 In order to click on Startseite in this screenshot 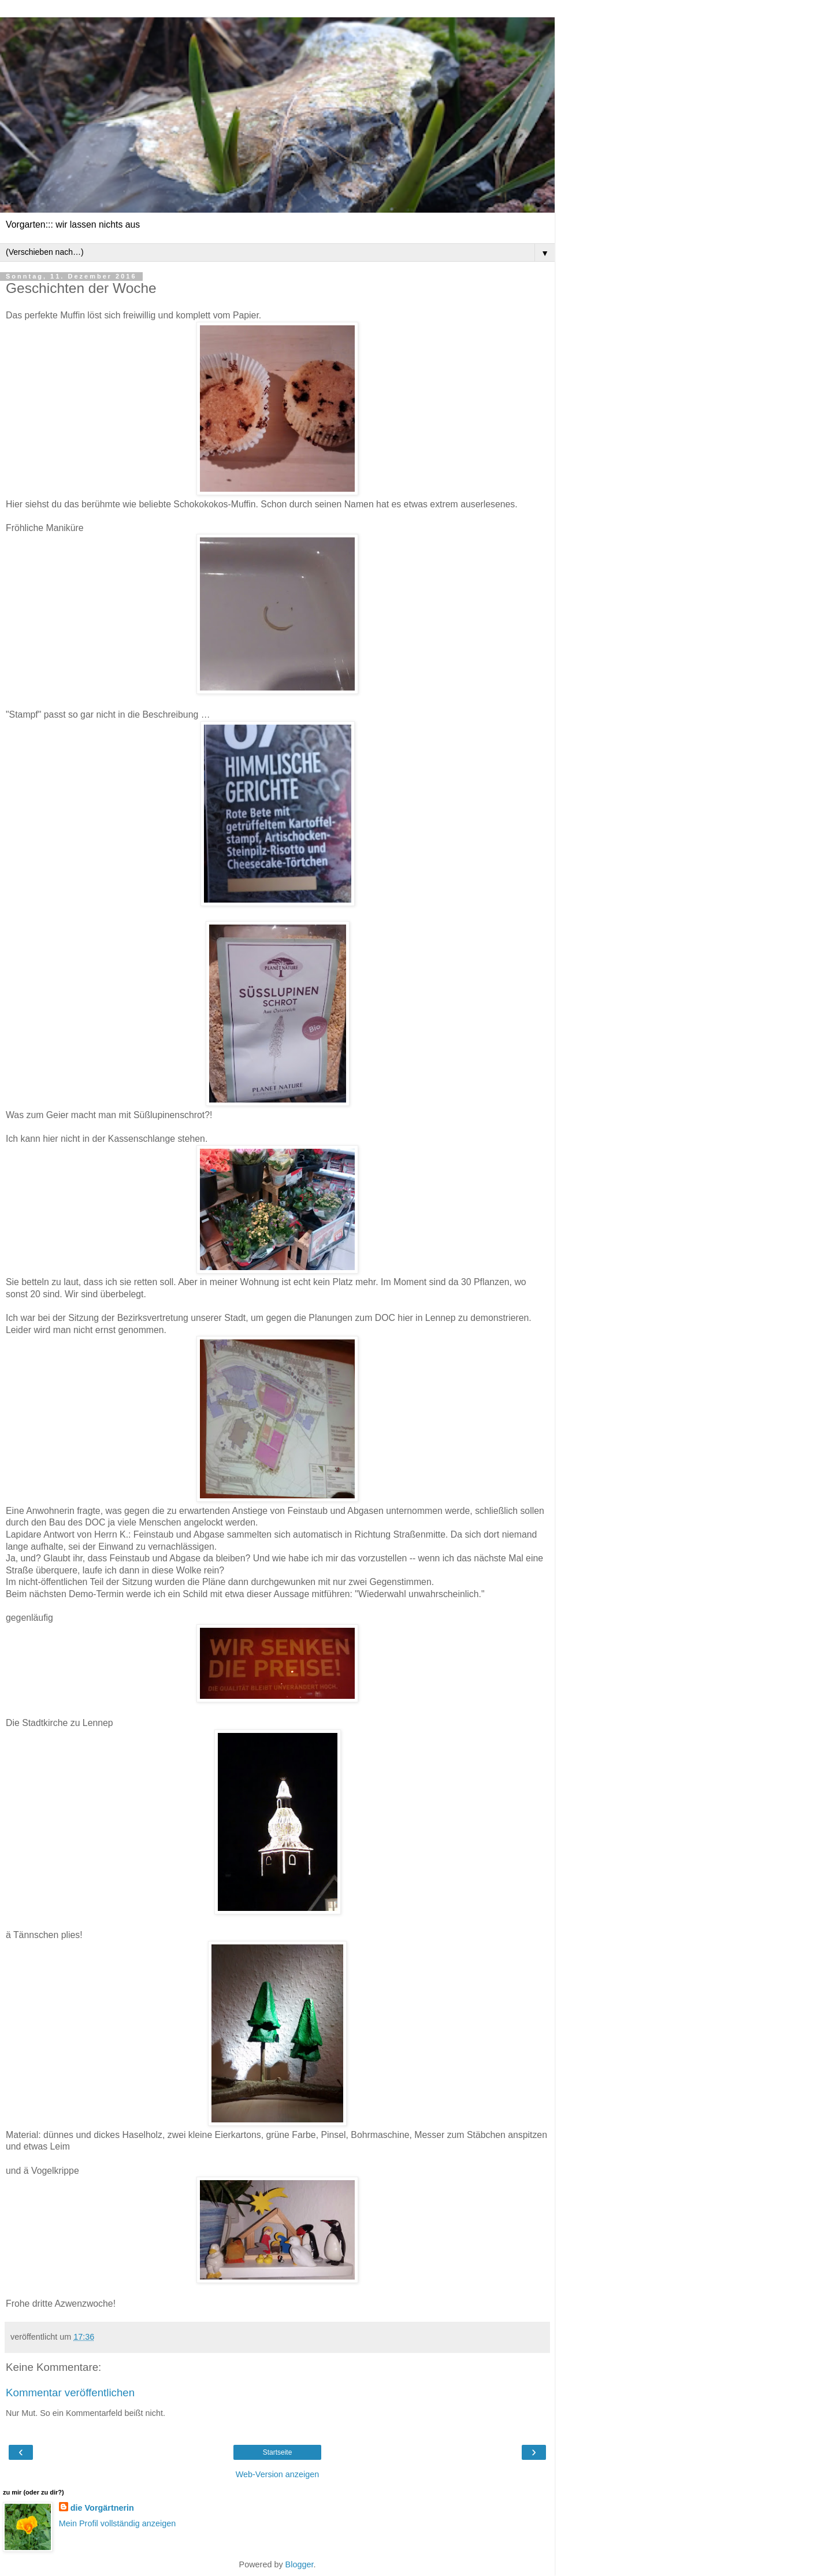, I will do `click(277, 2452)`.